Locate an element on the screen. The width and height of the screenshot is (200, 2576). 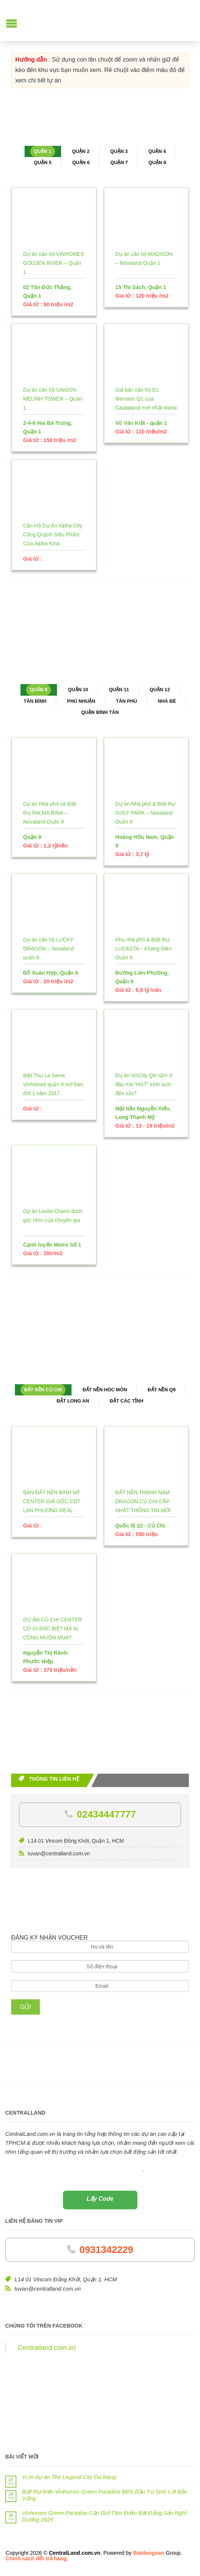
[button] is located at coordinates (12, 23).